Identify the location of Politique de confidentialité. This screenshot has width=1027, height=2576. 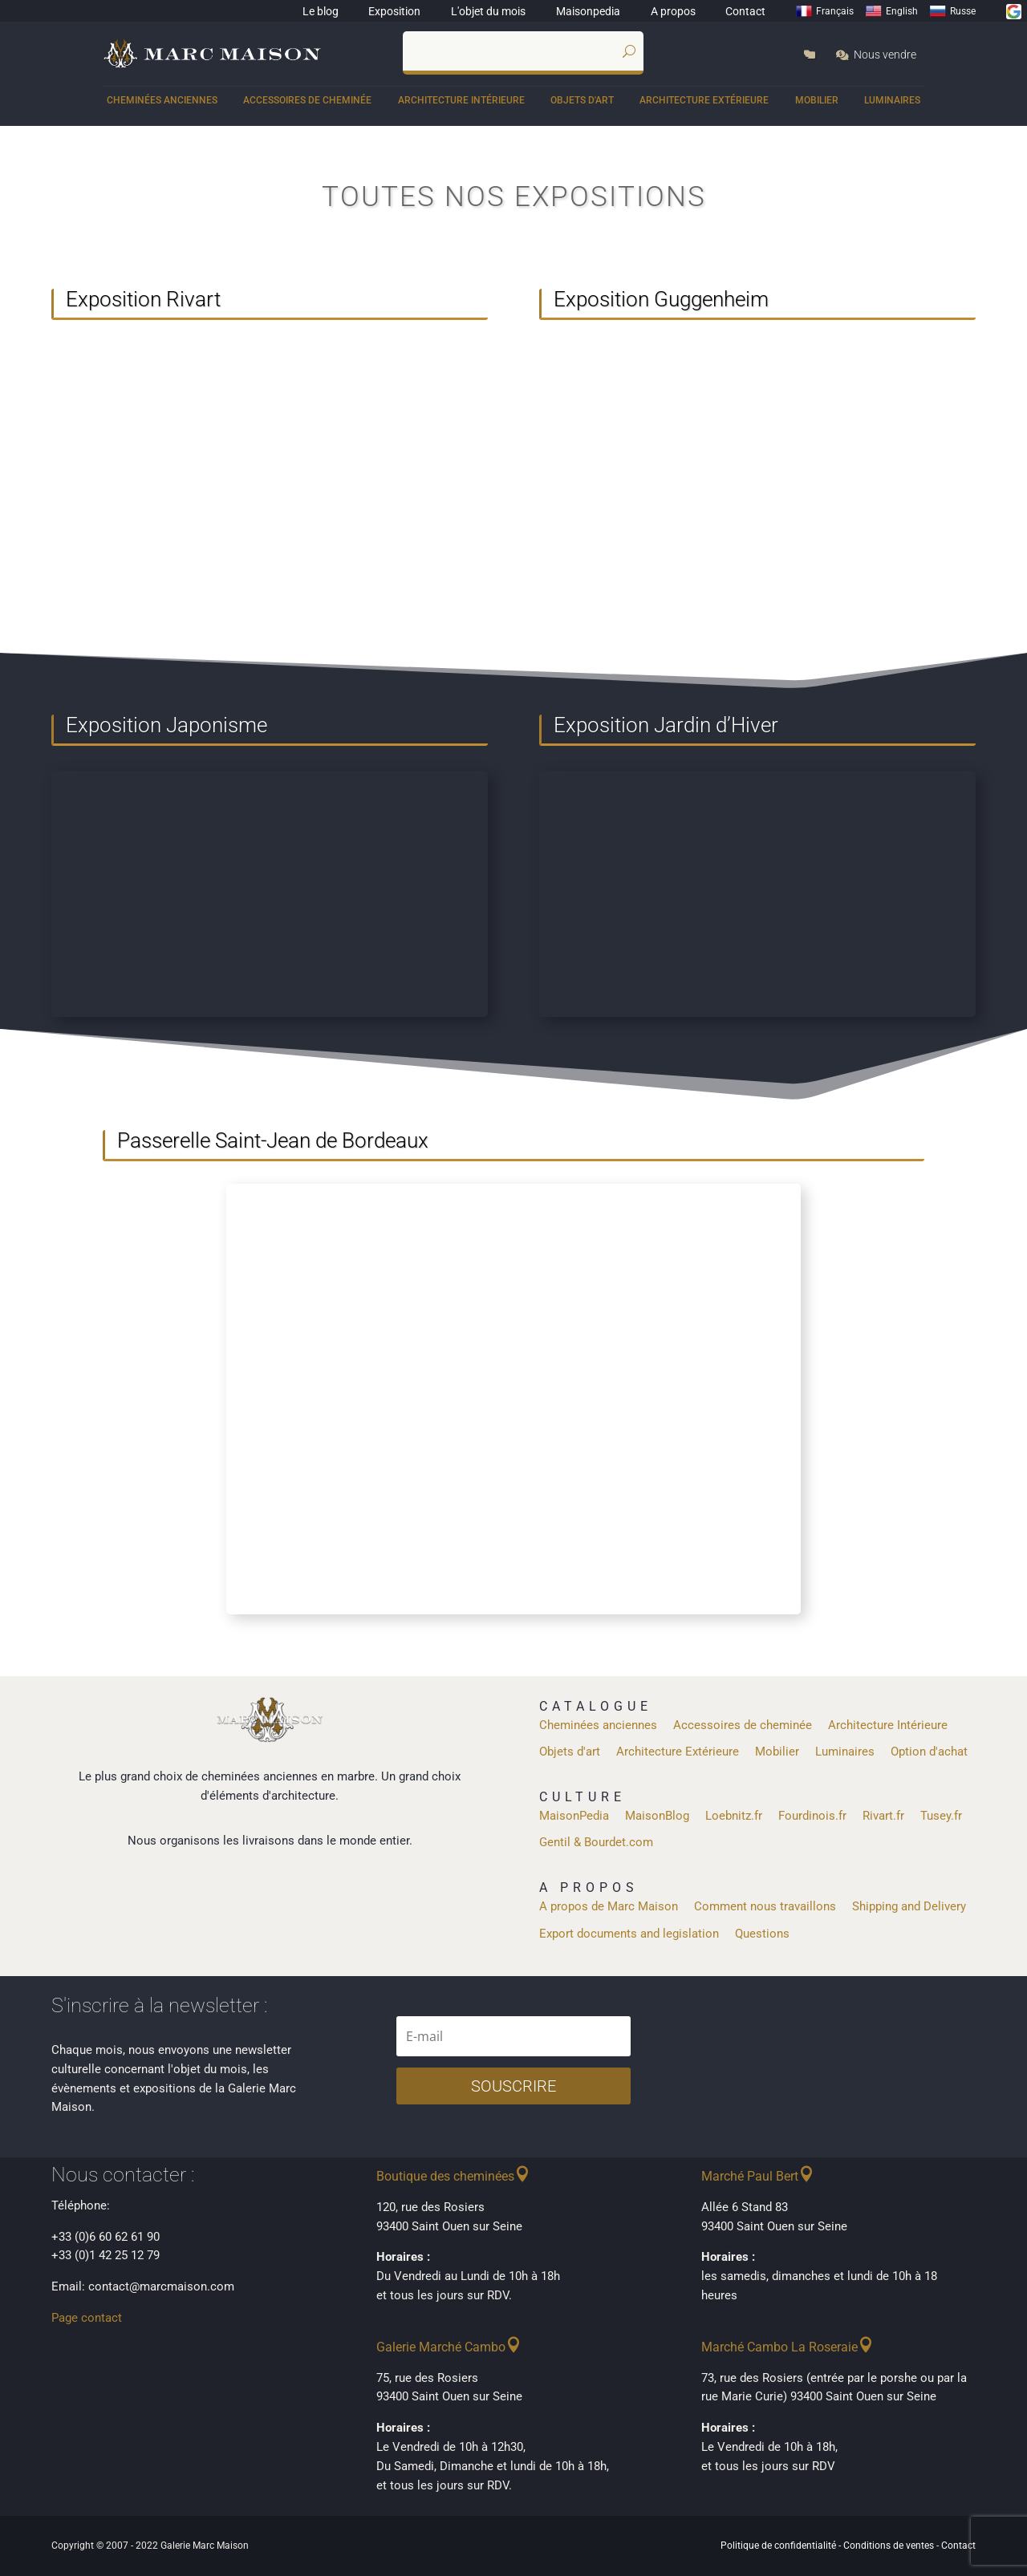
(778, 2545).